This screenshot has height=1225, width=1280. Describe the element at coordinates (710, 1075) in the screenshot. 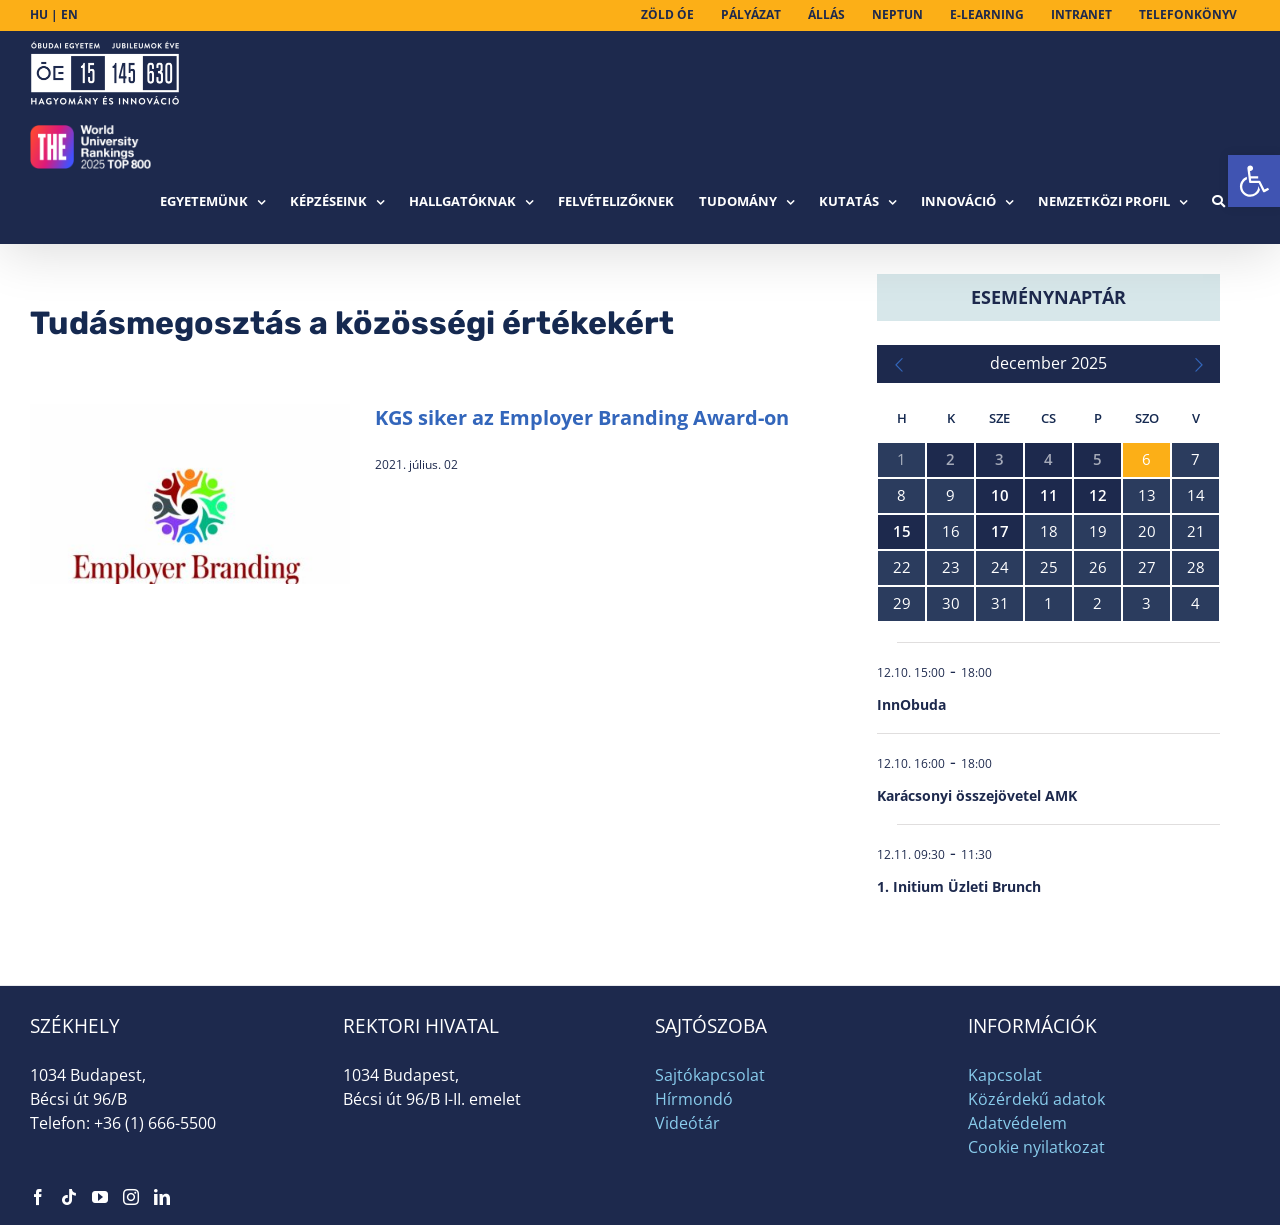

I see `Sajtókapcsolat [link]` at that location.